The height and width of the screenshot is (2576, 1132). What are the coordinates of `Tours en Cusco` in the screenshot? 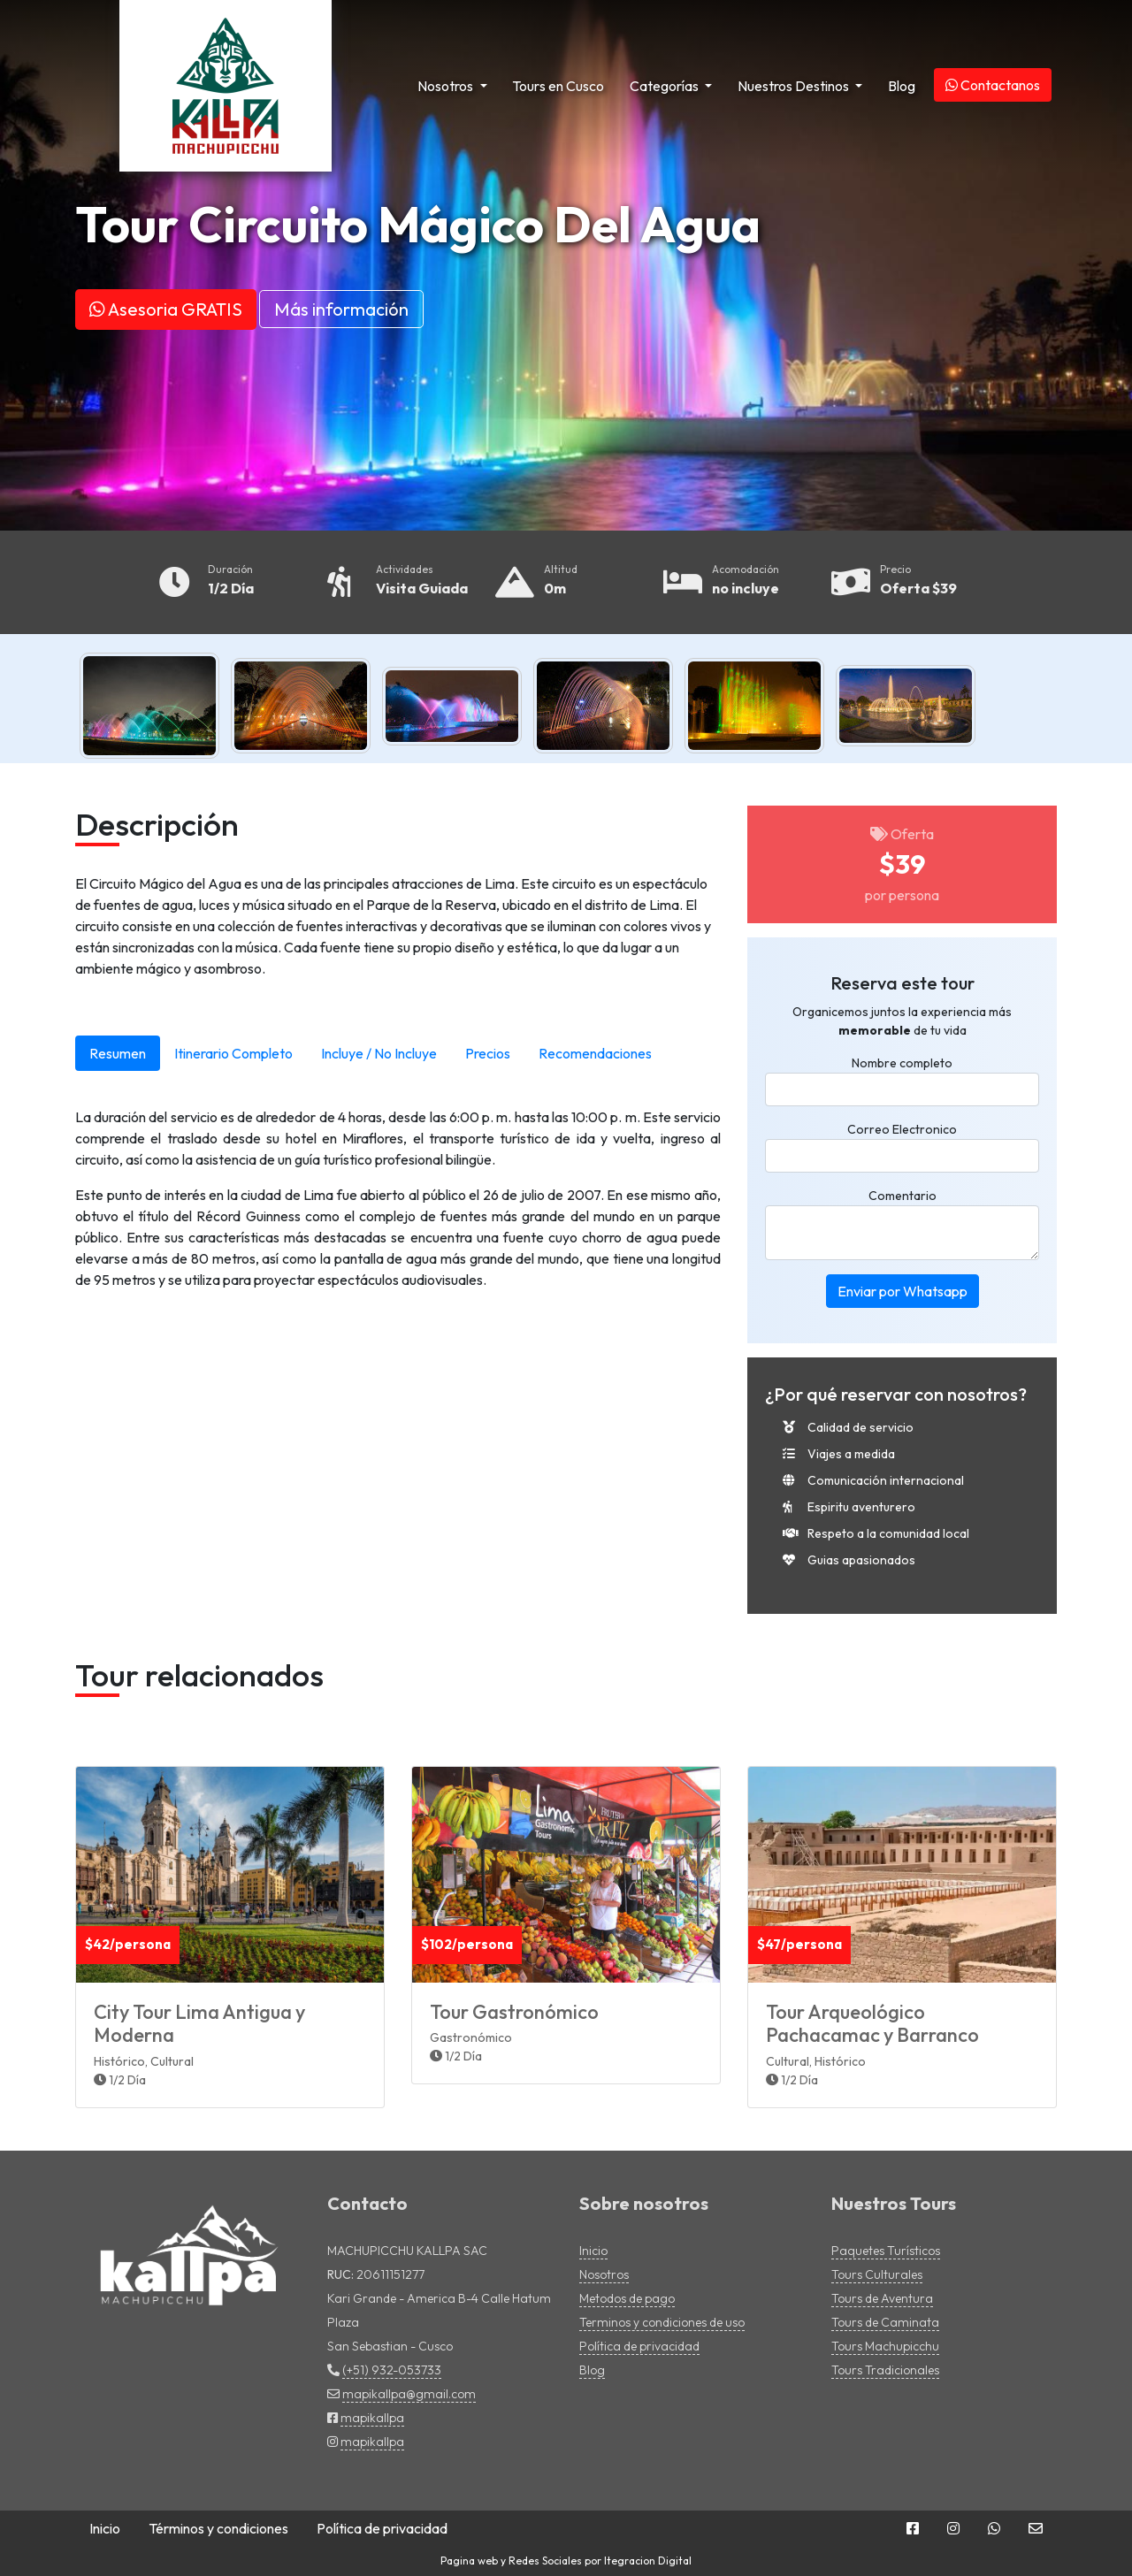 It's located at (558, 86).